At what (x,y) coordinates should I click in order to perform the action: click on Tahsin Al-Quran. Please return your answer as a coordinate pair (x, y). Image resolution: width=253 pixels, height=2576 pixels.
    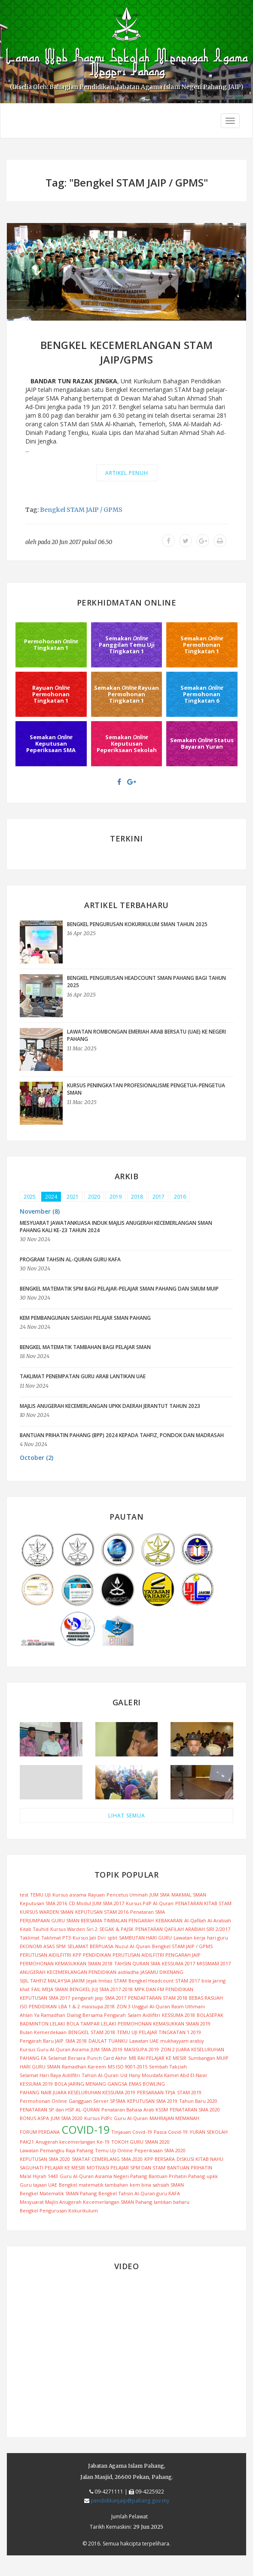
    Looking at the image, I should click on (100, 2075).